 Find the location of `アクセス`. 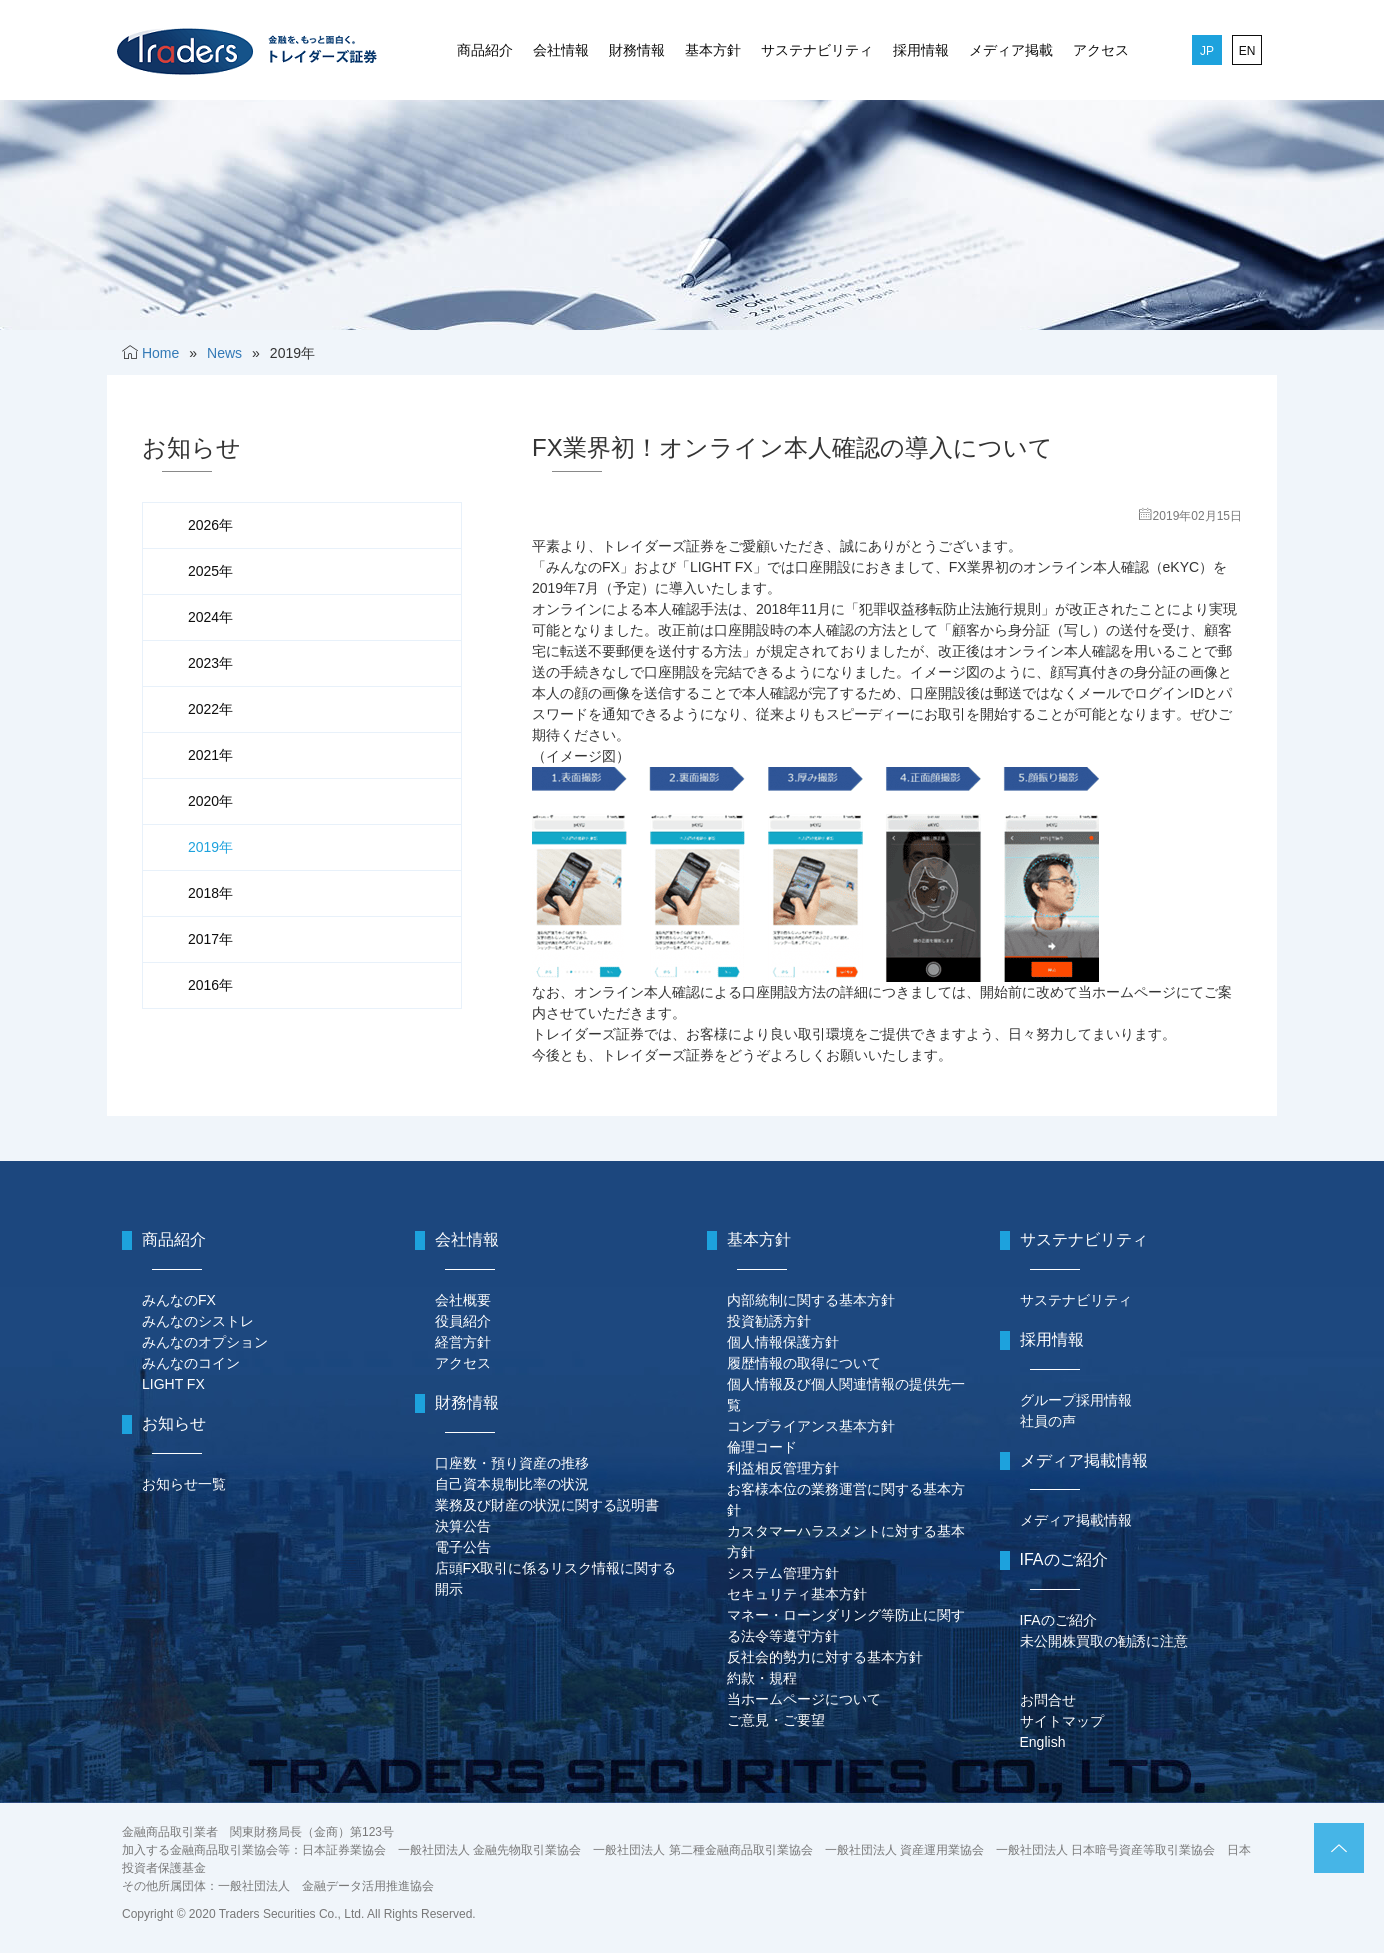

アクセス is located at coordinates (1101, 50).